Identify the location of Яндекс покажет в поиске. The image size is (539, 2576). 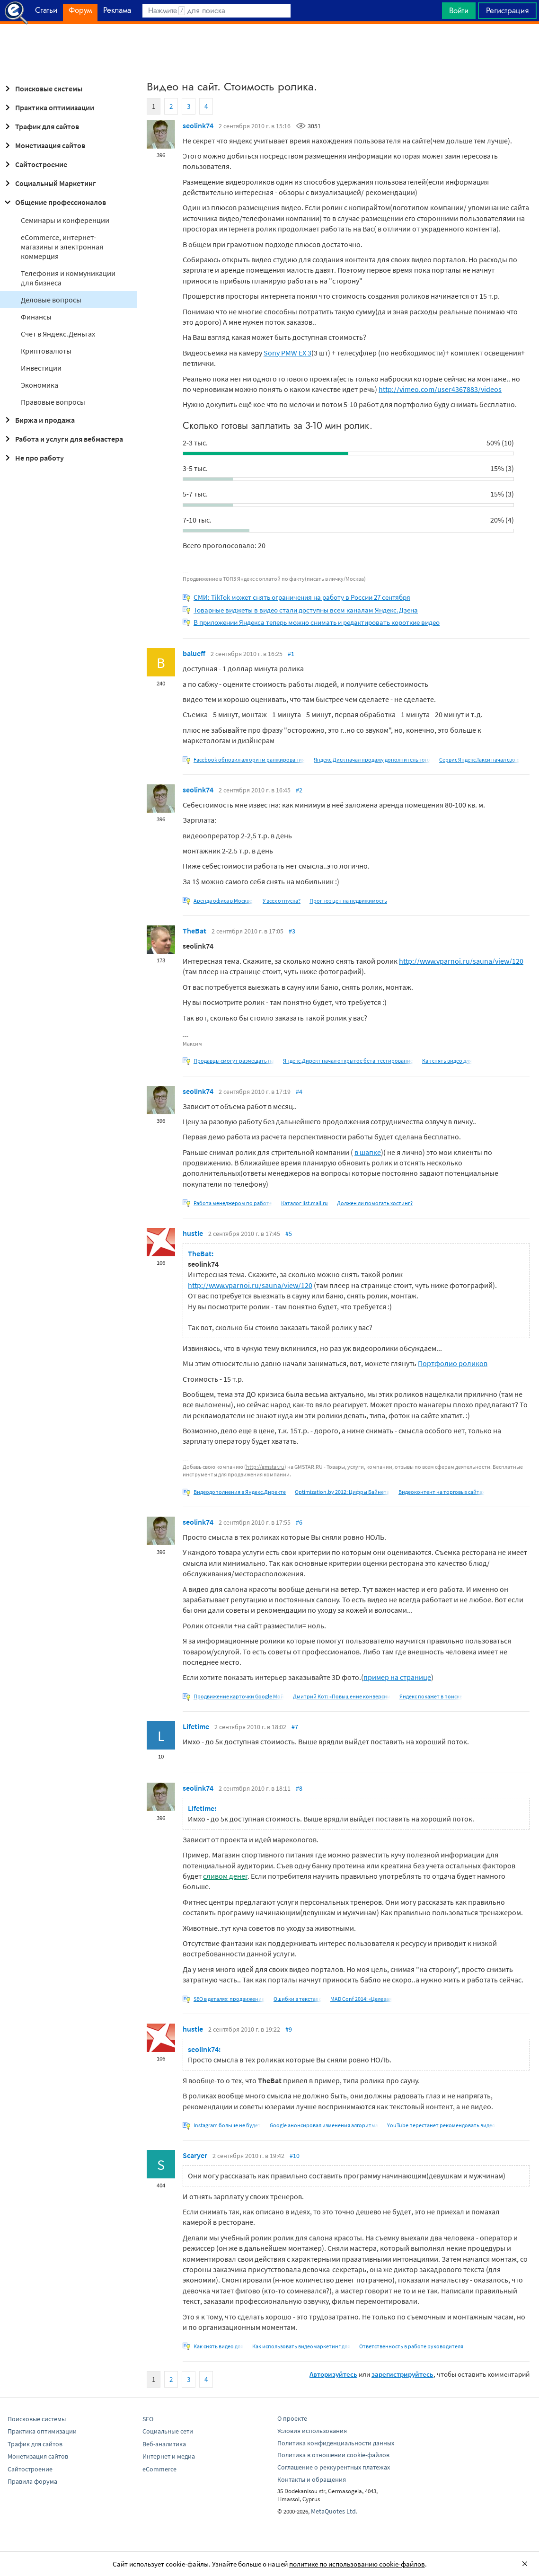
(430, 1696).